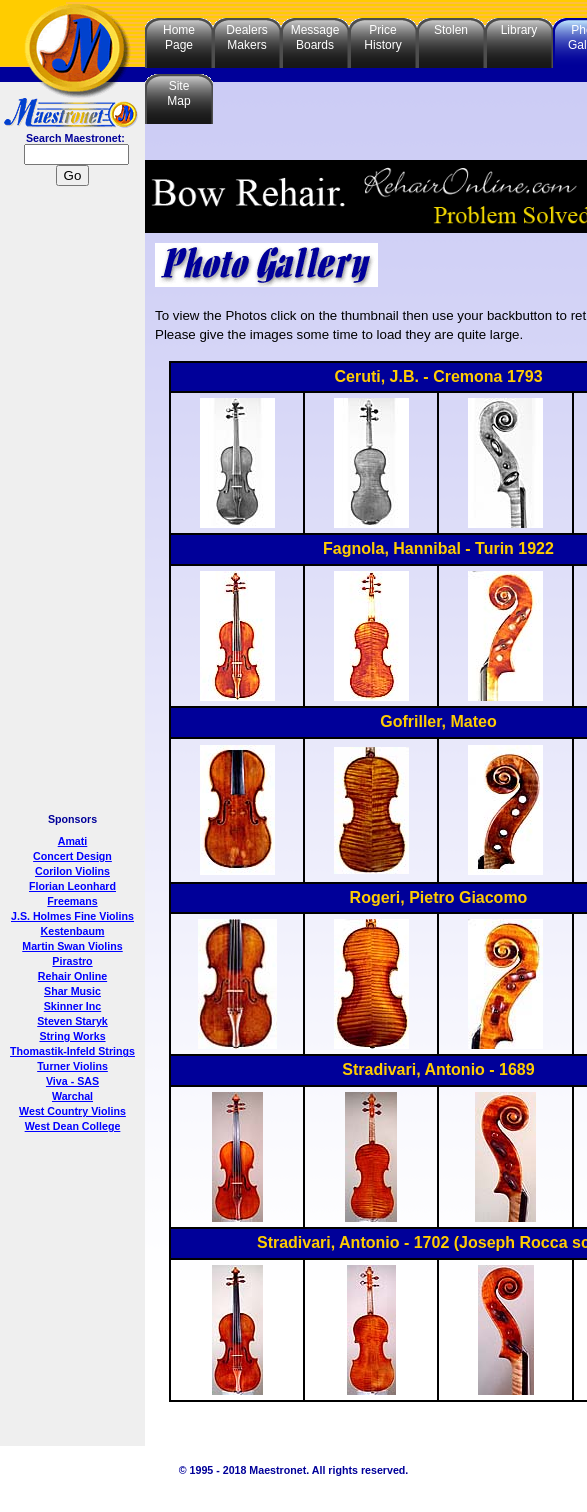 The image size is (587, 1512). Describe the element at coordinates (72, 991) in the screenshot. I see `Shar Music` at that location.